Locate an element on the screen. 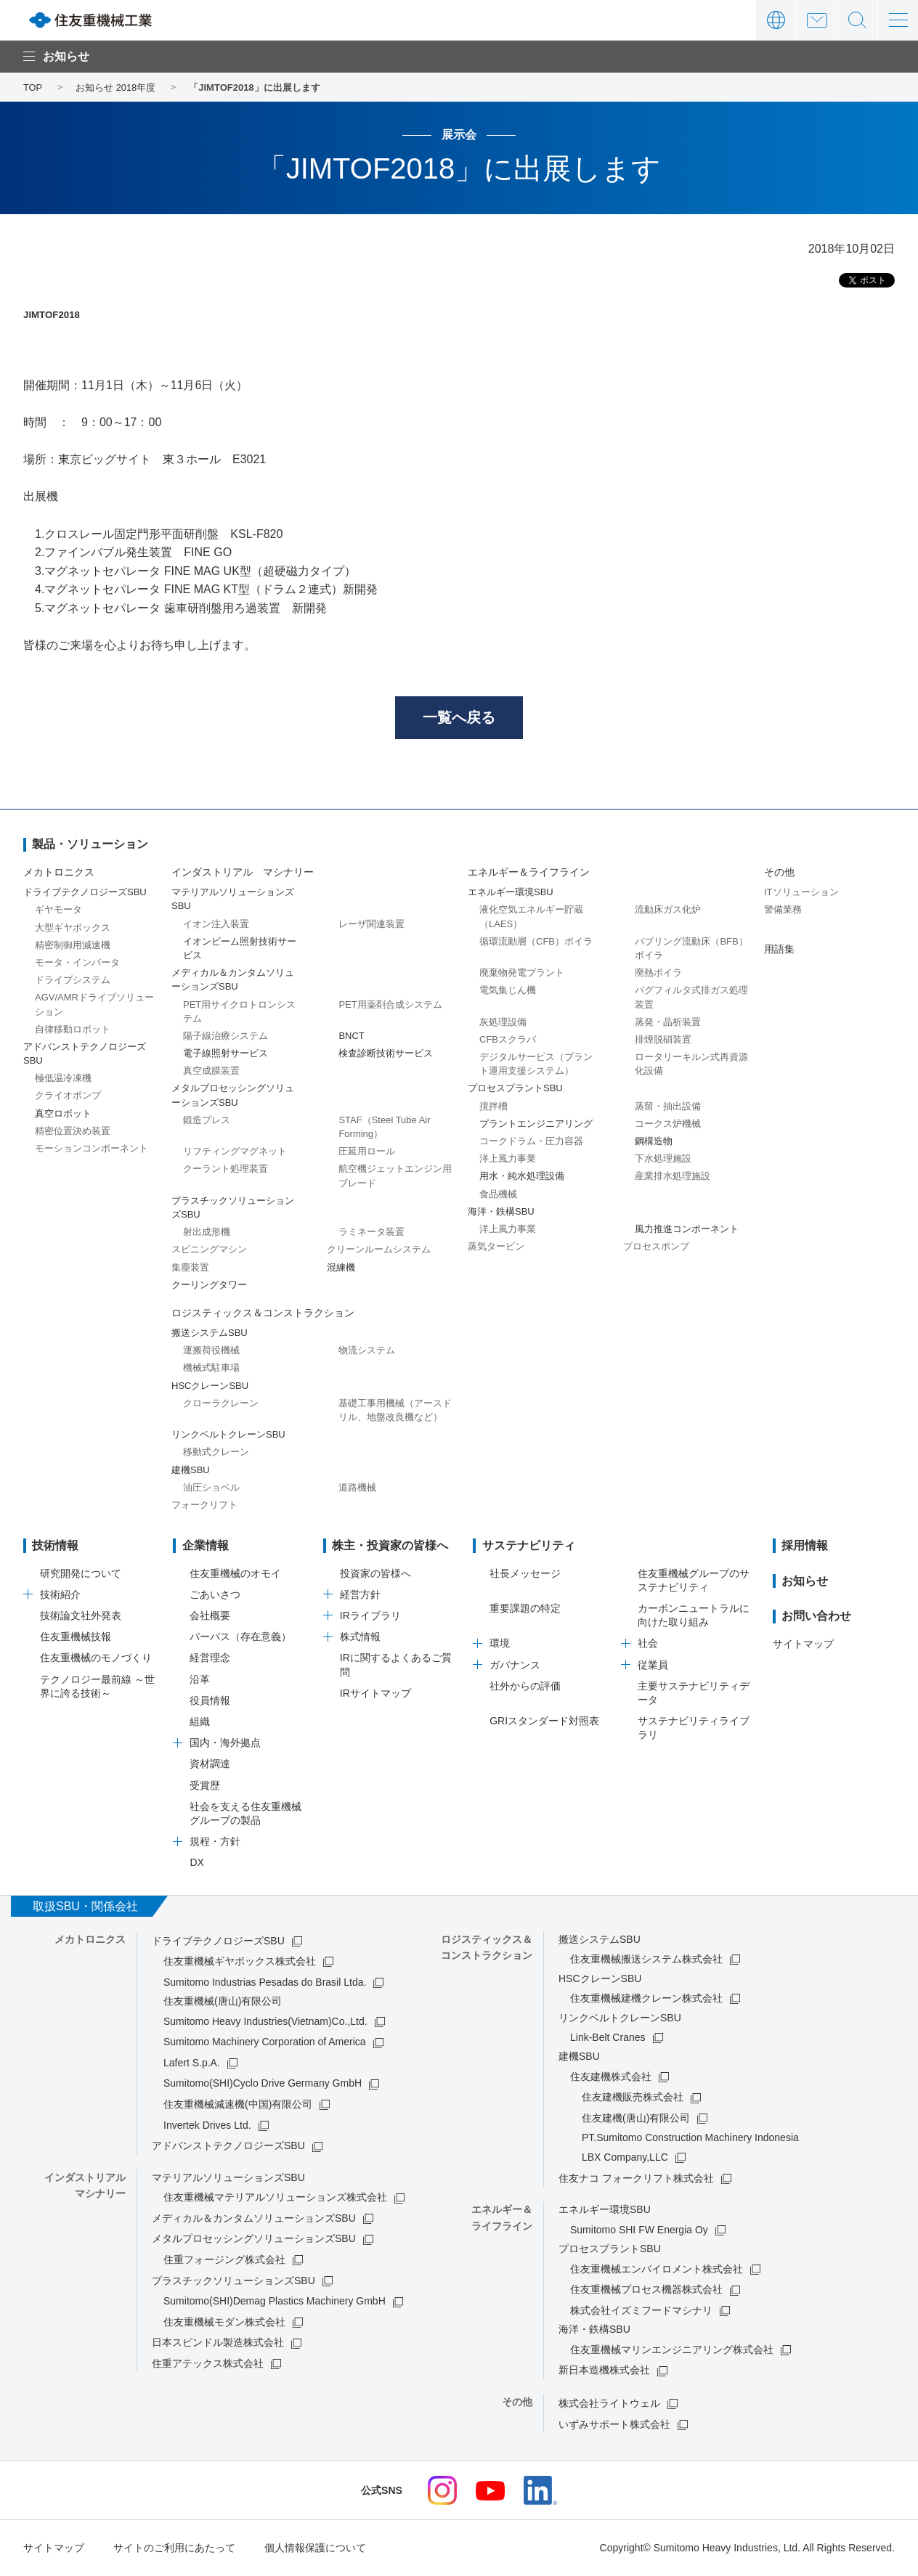 The image size is (918, 2576). 圧延用ロール is located at coordinates (366, 1151).